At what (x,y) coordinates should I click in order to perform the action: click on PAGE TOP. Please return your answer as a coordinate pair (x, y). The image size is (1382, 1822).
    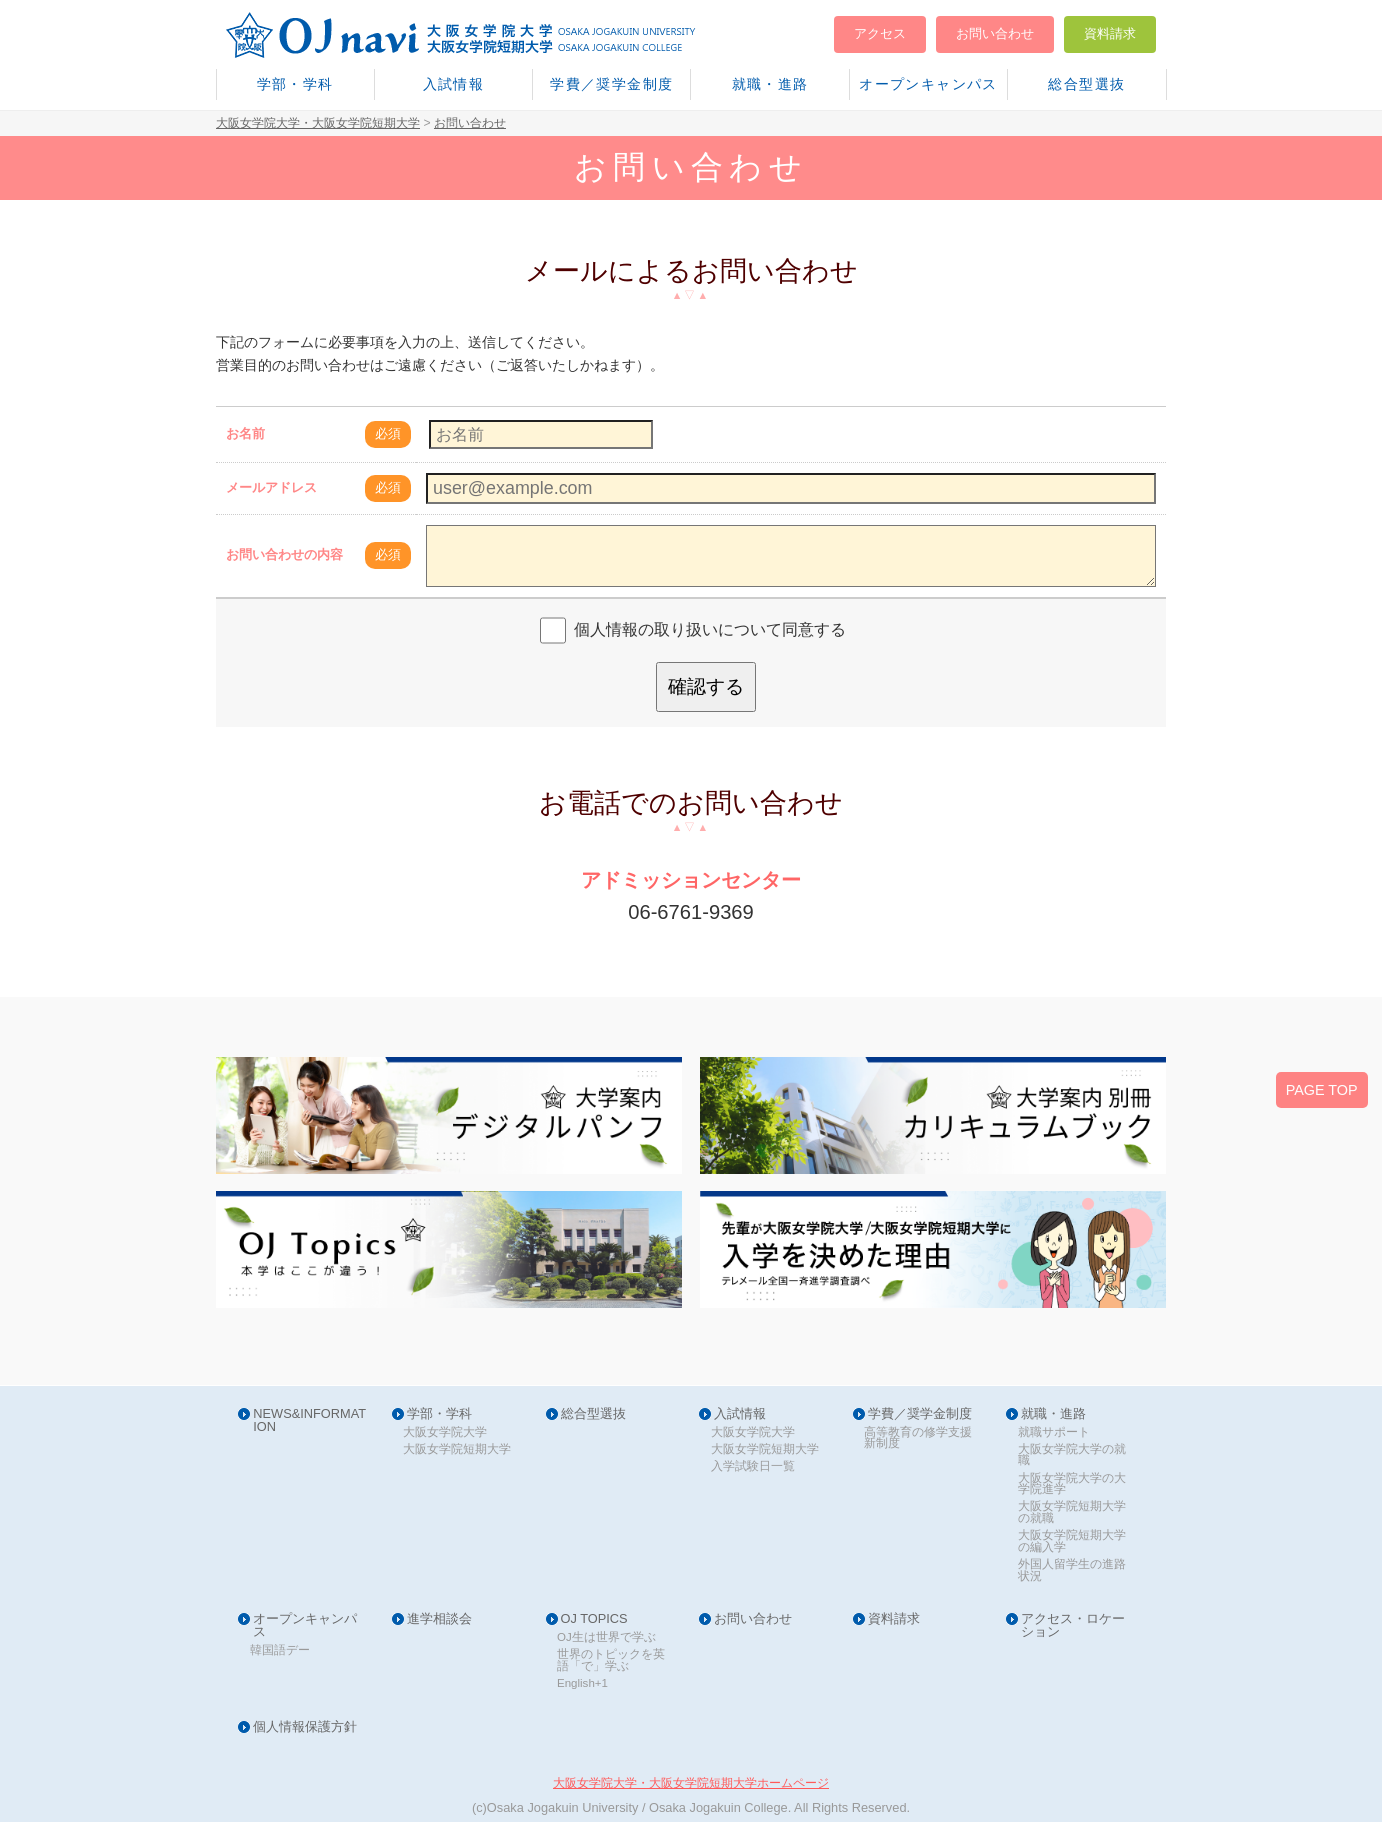
    Looking at the image, I should click on (1322, 1090).